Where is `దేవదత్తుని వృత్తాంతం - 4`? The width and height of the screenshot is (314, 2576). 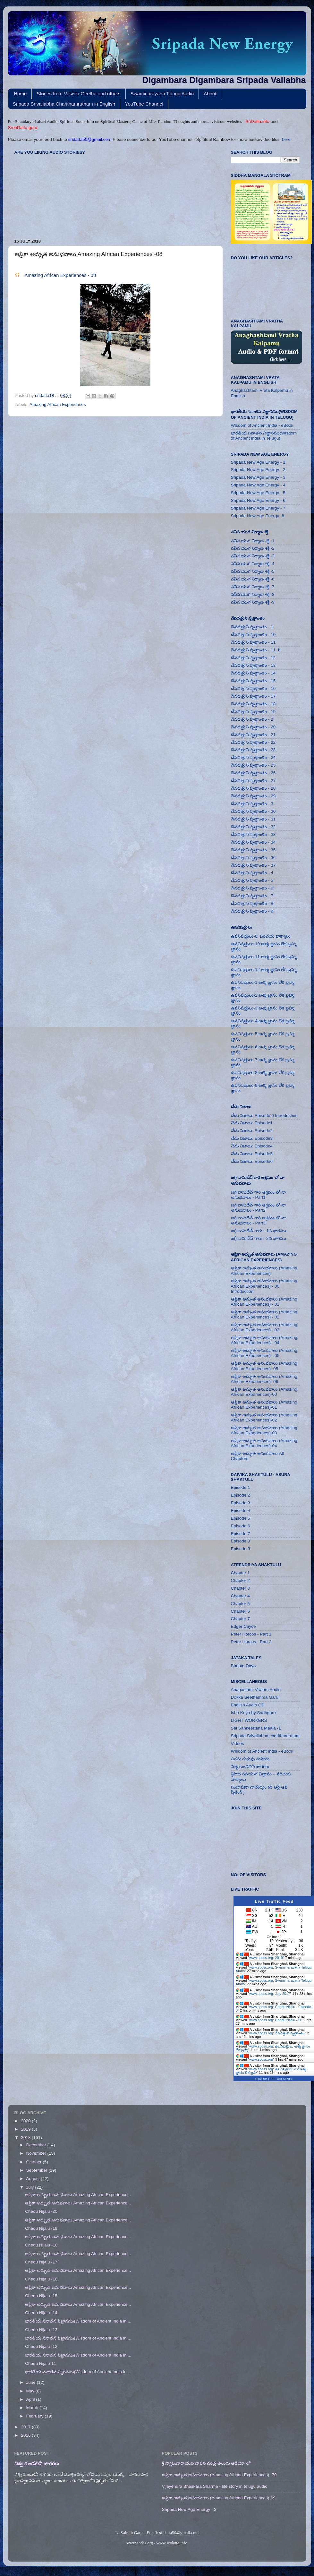
దేవదత్తుని వృత్తాంతం - 4 is located at coordinates (252, 872).